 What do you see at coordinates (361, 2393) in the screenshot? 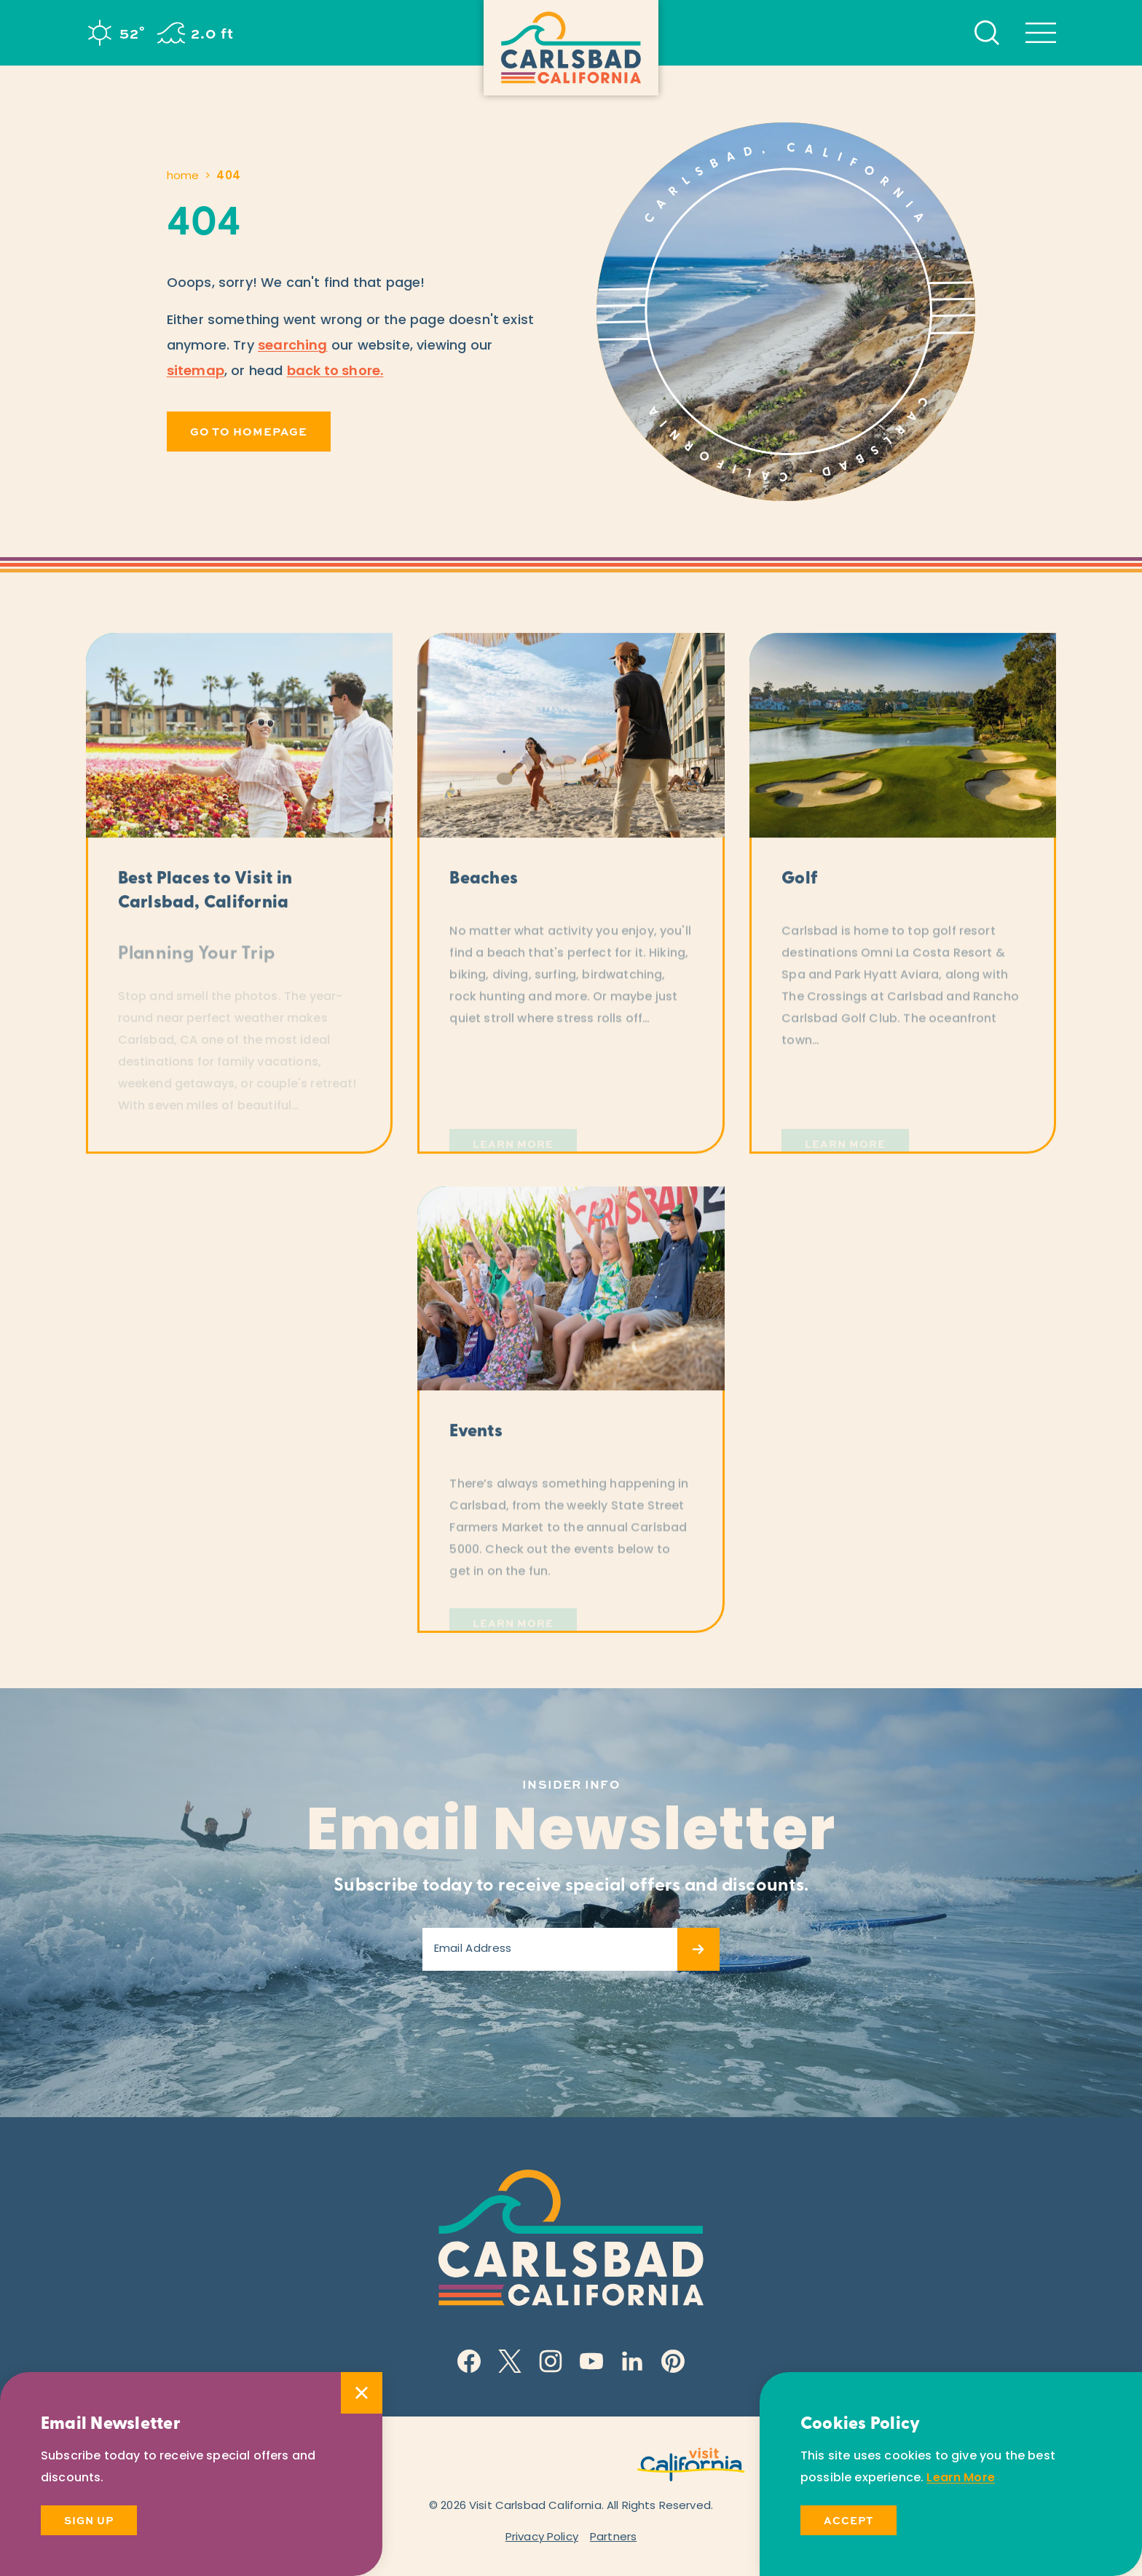
I see `[Dismiss Newsletter Signup Message]` at bounding box center [361, 2393].